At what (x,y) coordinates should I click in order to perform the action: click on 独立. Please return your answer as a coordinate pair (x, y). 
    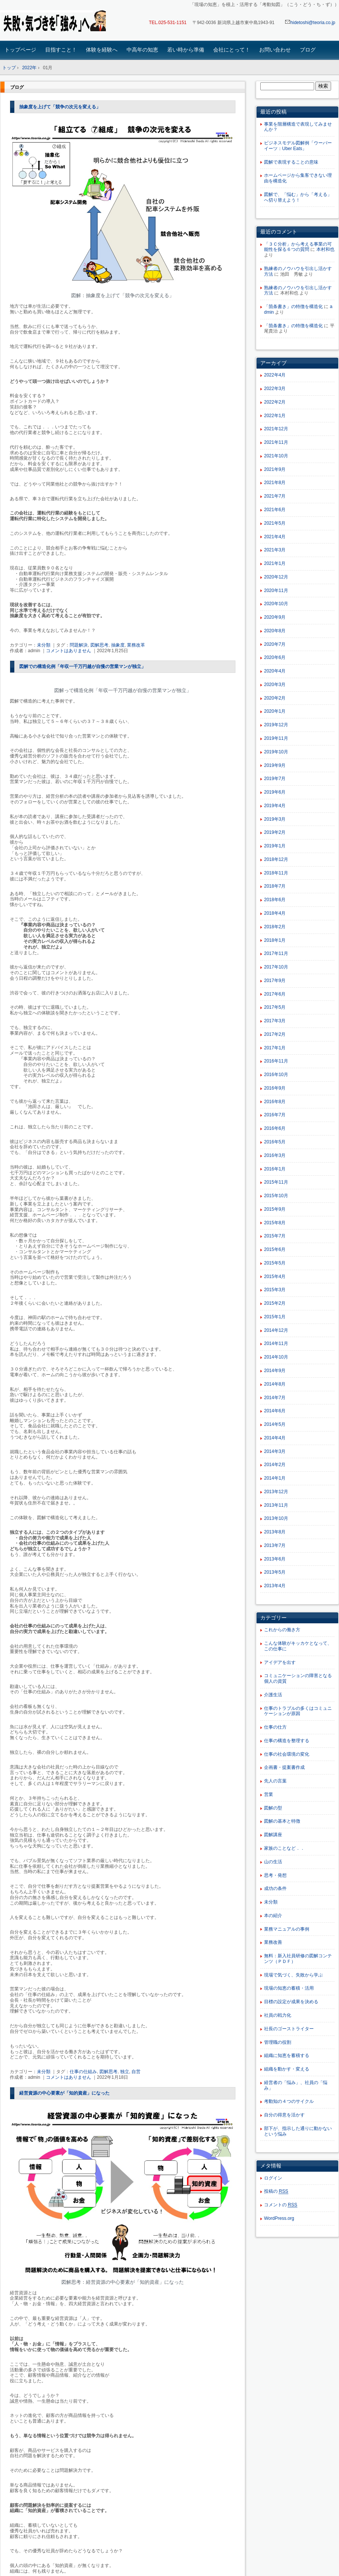
    Looking at the image, I should click on (124, 2071).